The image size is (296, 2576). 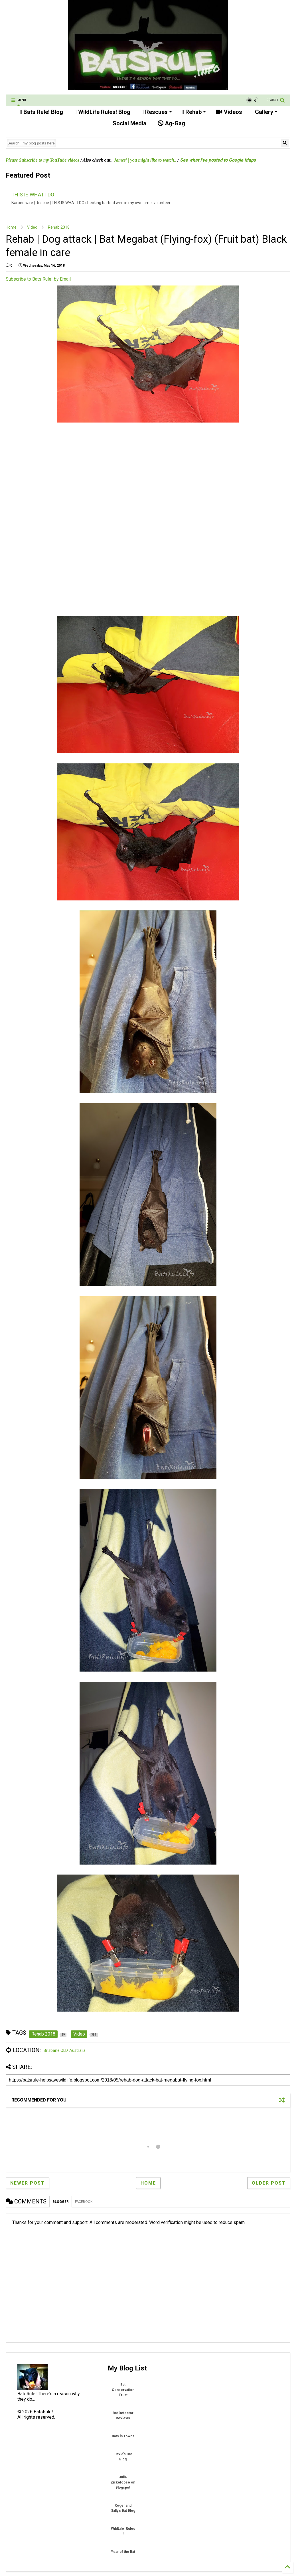 What do you see at coordinates (128, 123) in the screenshot?
I see `Social Media` at bounding box center [128, 123].